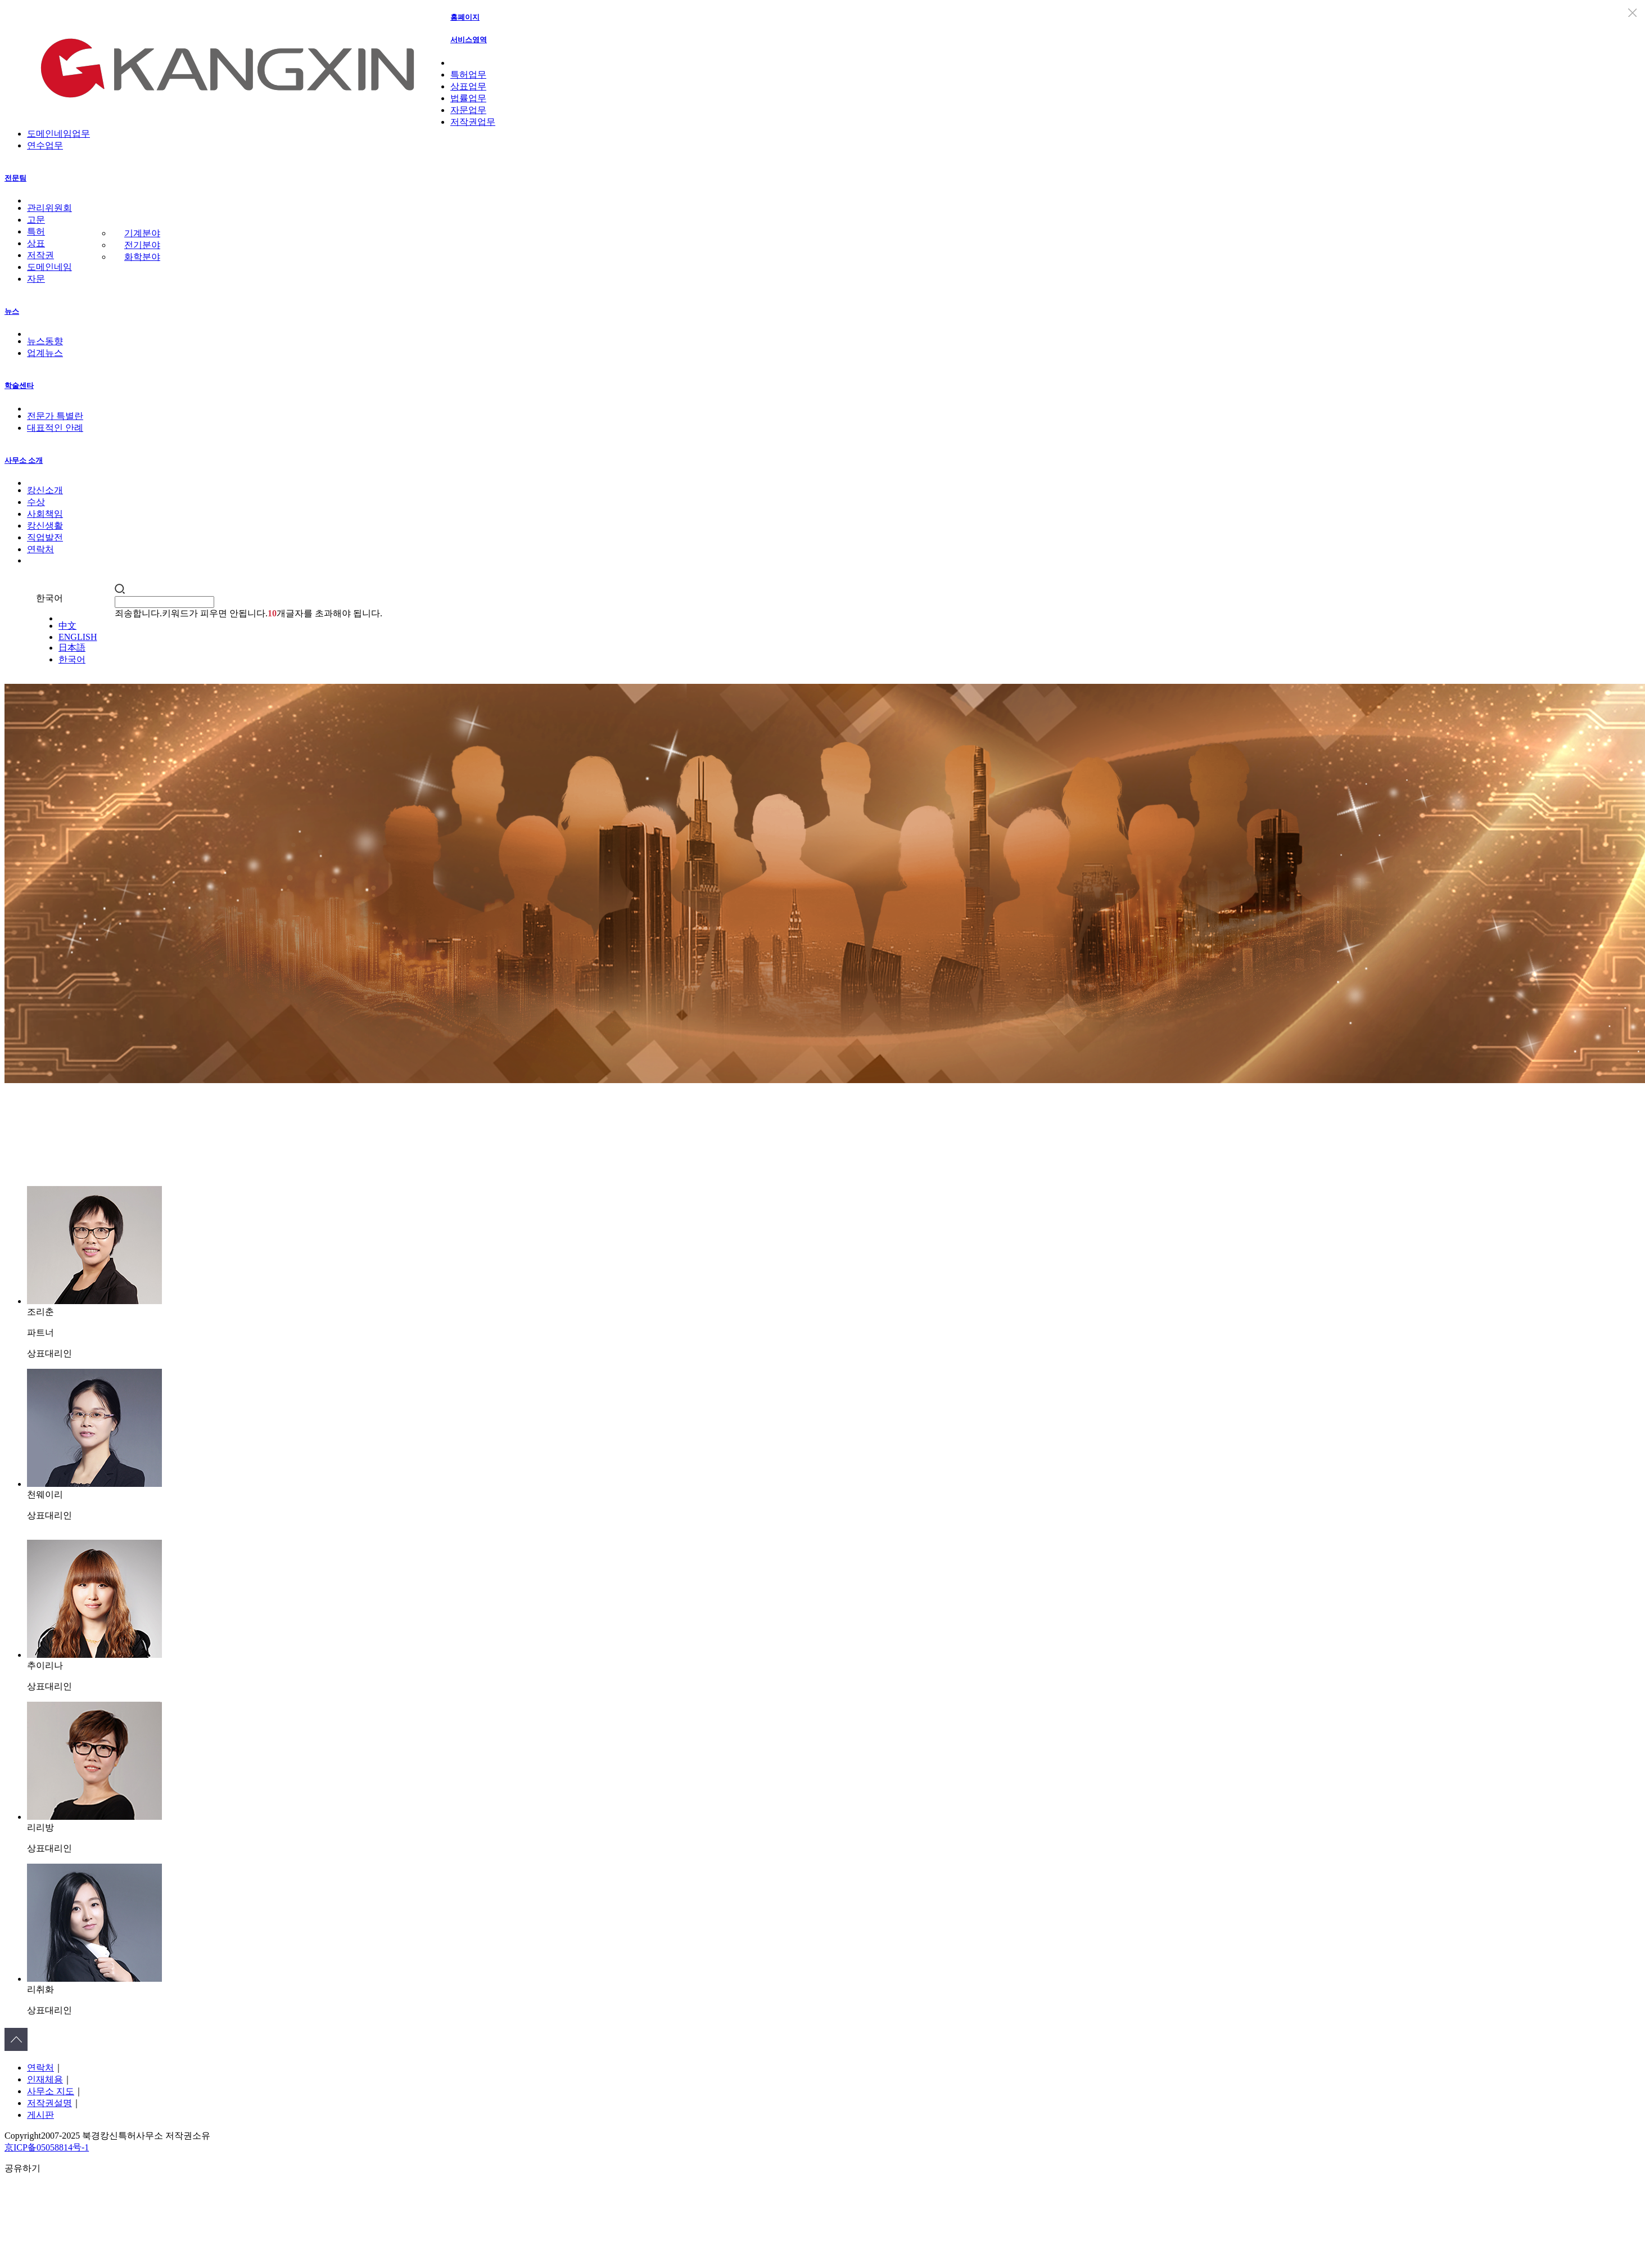  I want to click on 홈폐이지, so click(465, 17).